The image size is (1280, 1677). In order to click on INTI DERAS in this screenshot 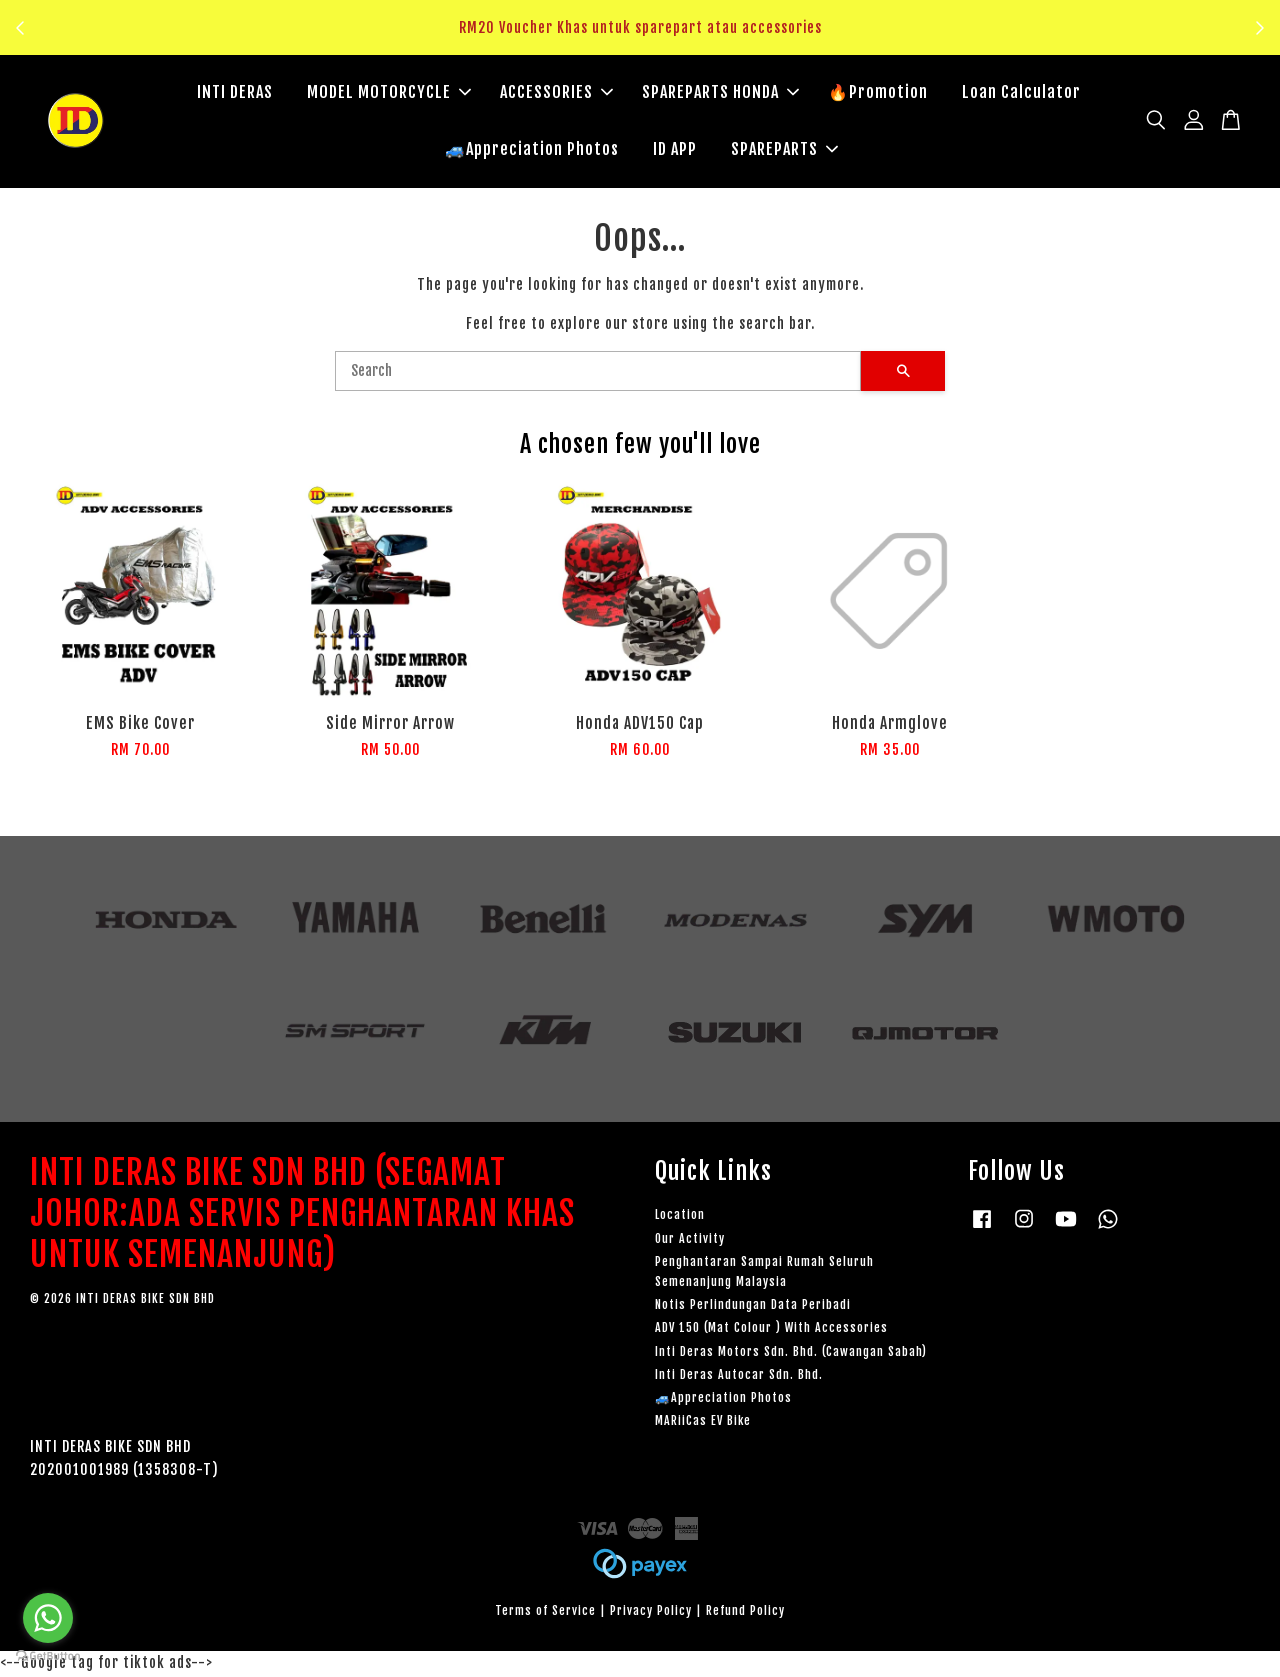, I will do `click(235, 93)`.